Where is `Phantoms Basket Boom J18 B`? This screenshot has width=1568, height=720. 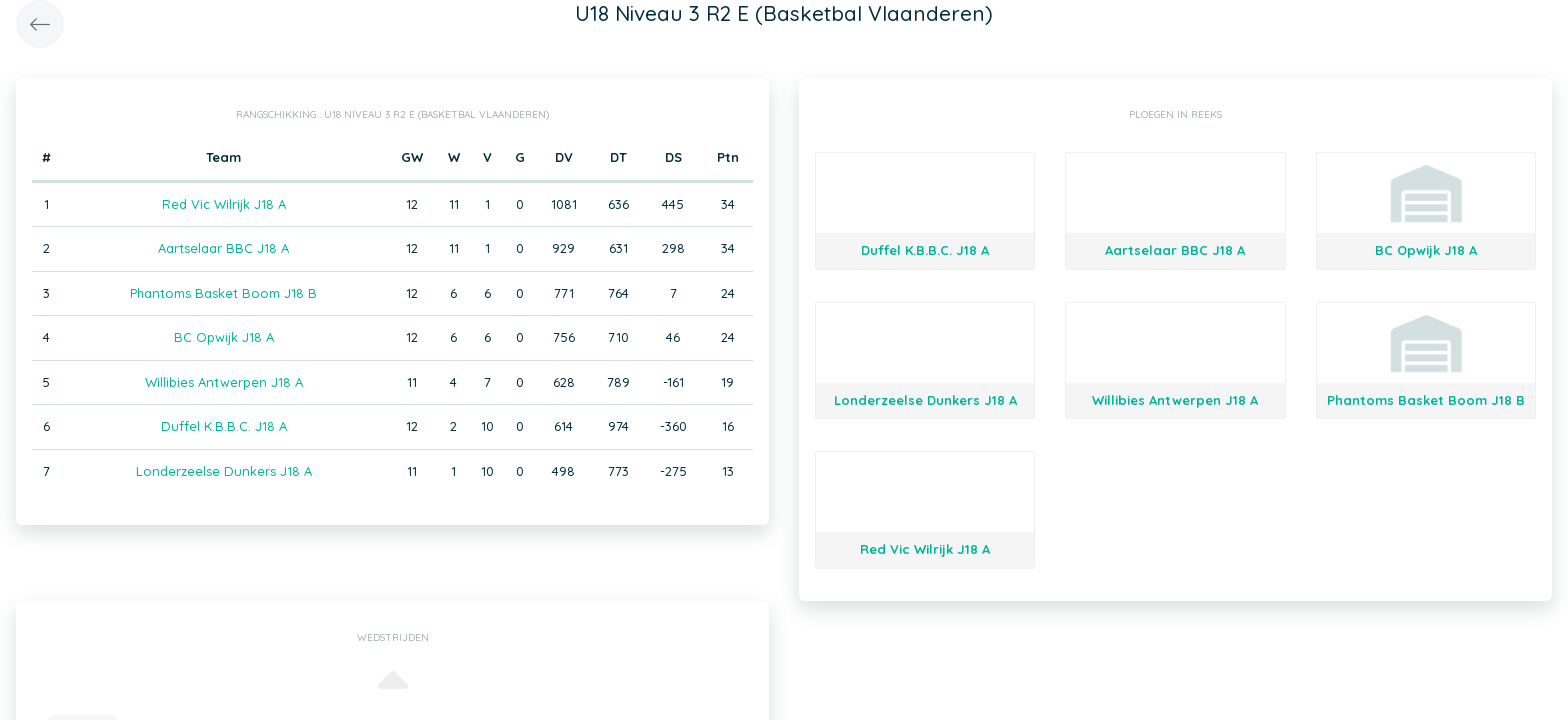
Phantoms Basket Boom J18 B is located at coordinates (223, 293).